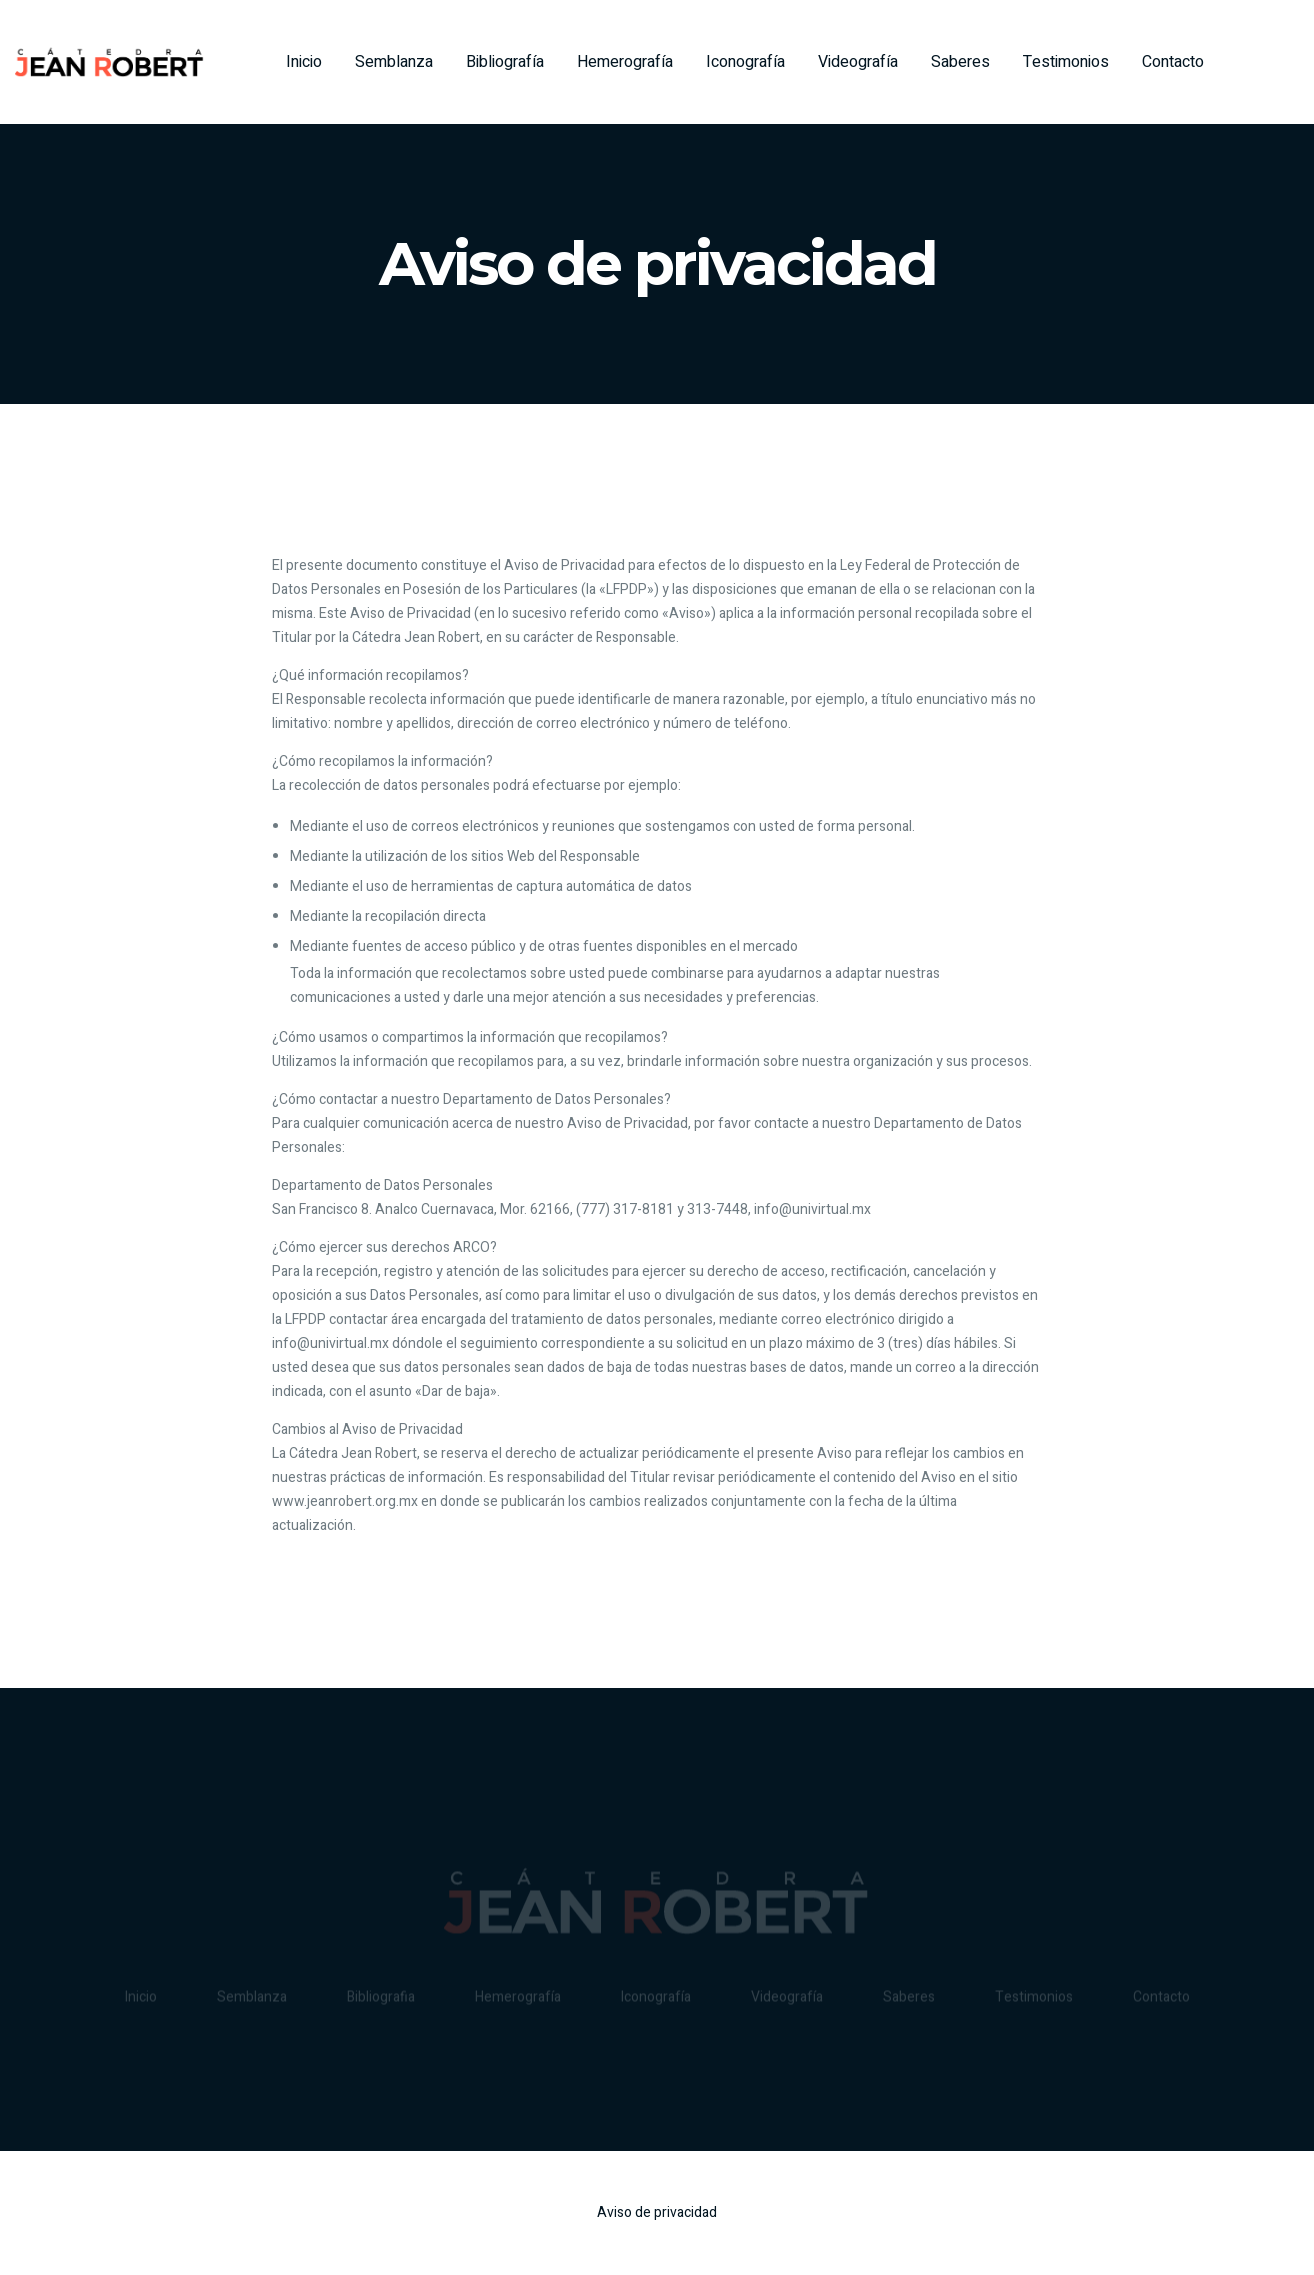 This screenshot has height=2275, width=1314. What do you see at coordinates (304, 62) in the screenshot?
I see `Inicio` at bounding box center [304, 62].